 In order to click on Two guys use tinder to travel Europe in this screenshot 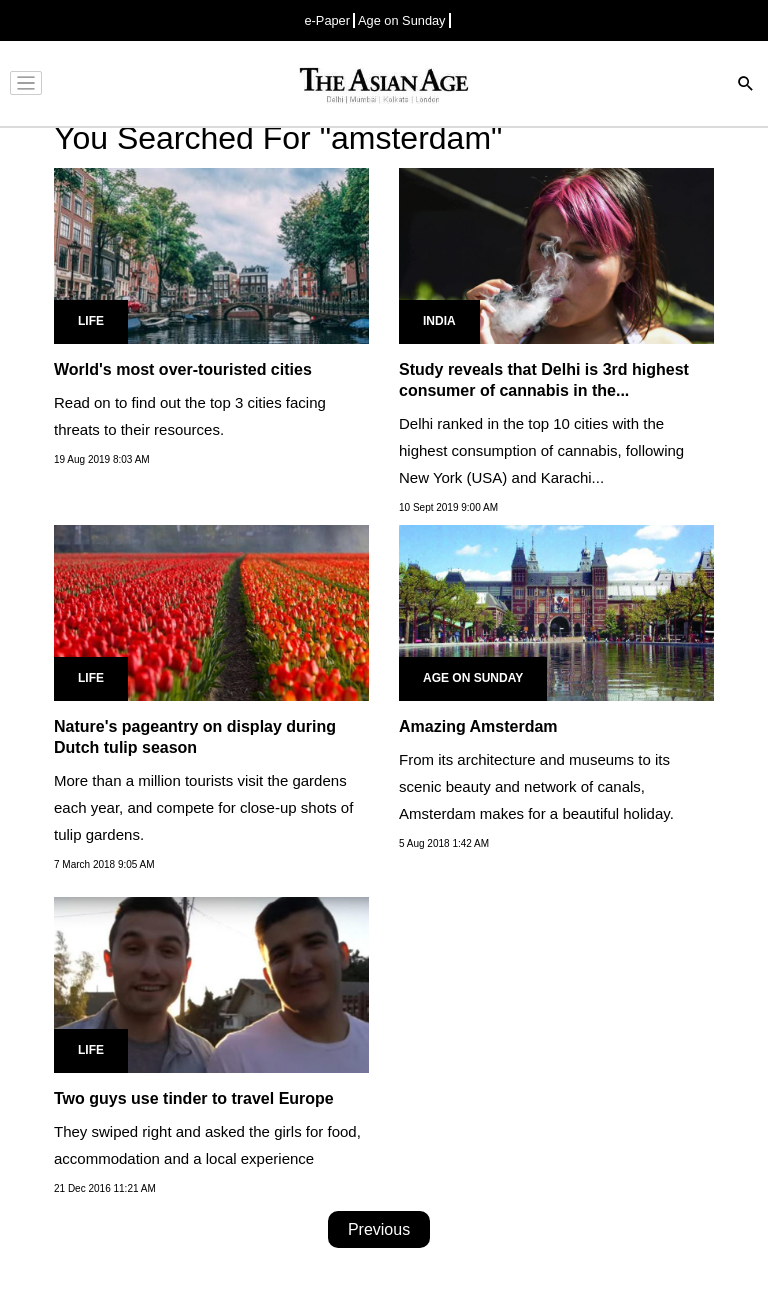, I will do `click(194, 1098)`.